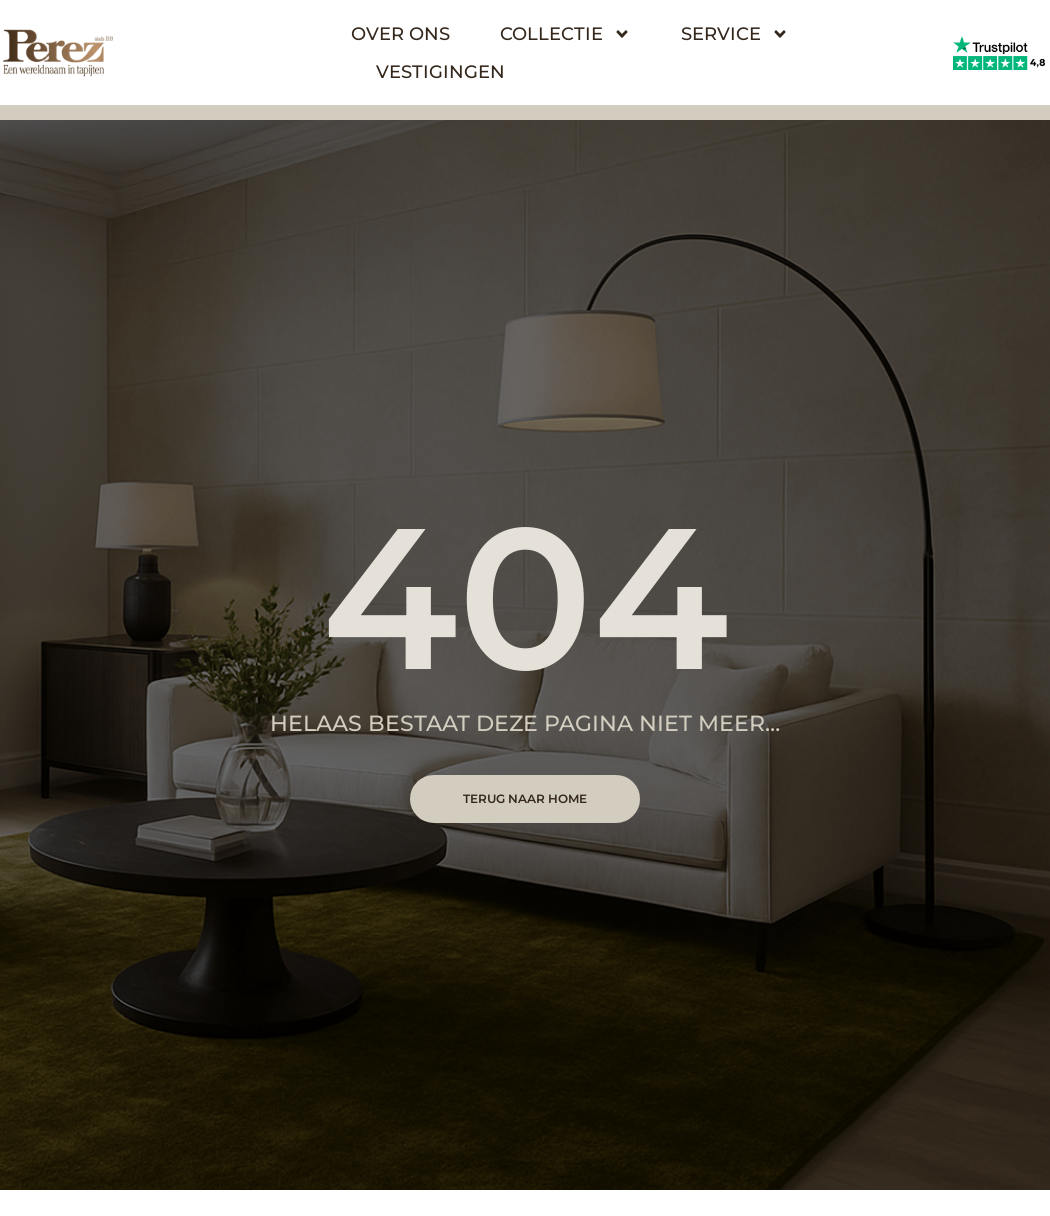 The image size is (1050, 1216). What do you see at coordinates (735, 34) in the screenshot?
I see `Service` at bounding box center [735, 34].